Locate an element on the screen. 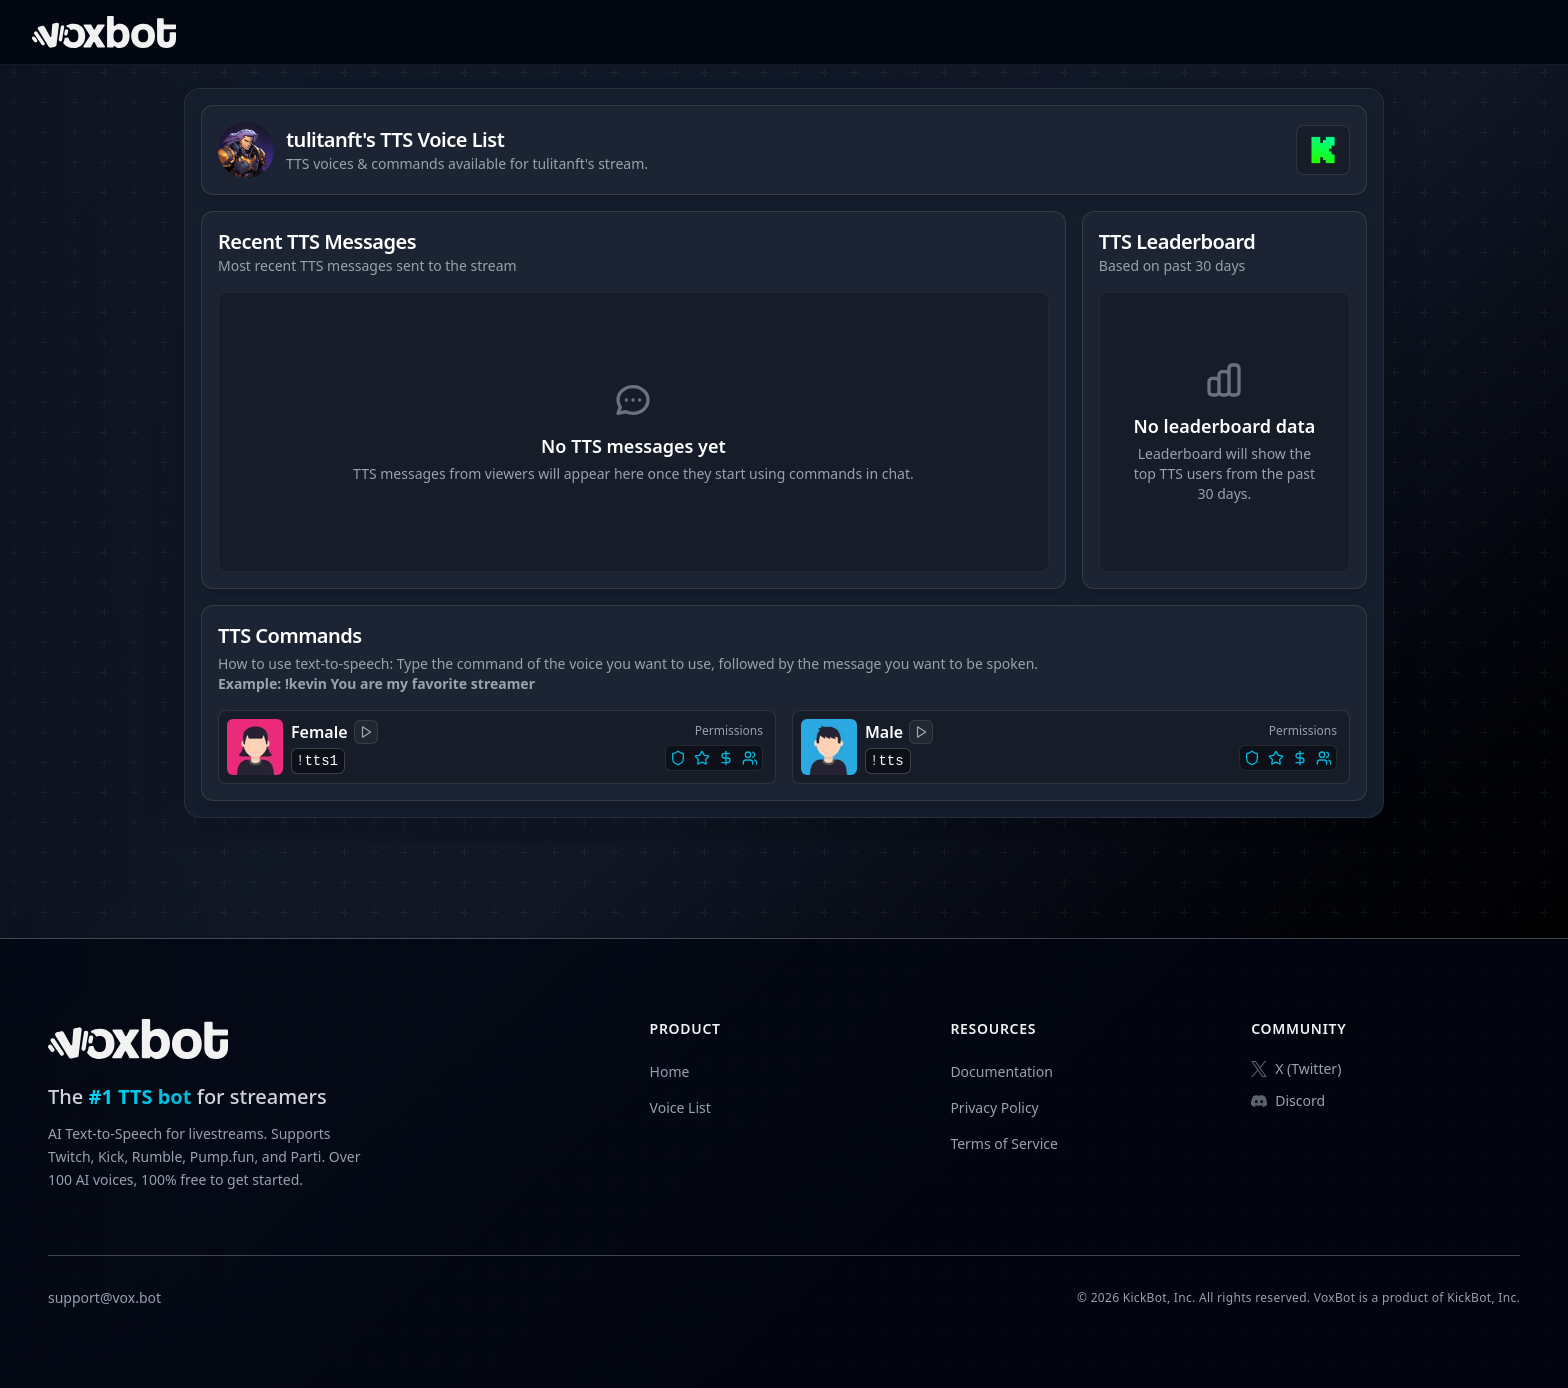 The image size is (1568, 1388). Terms of Service is located at coordinates (1004, 1143).